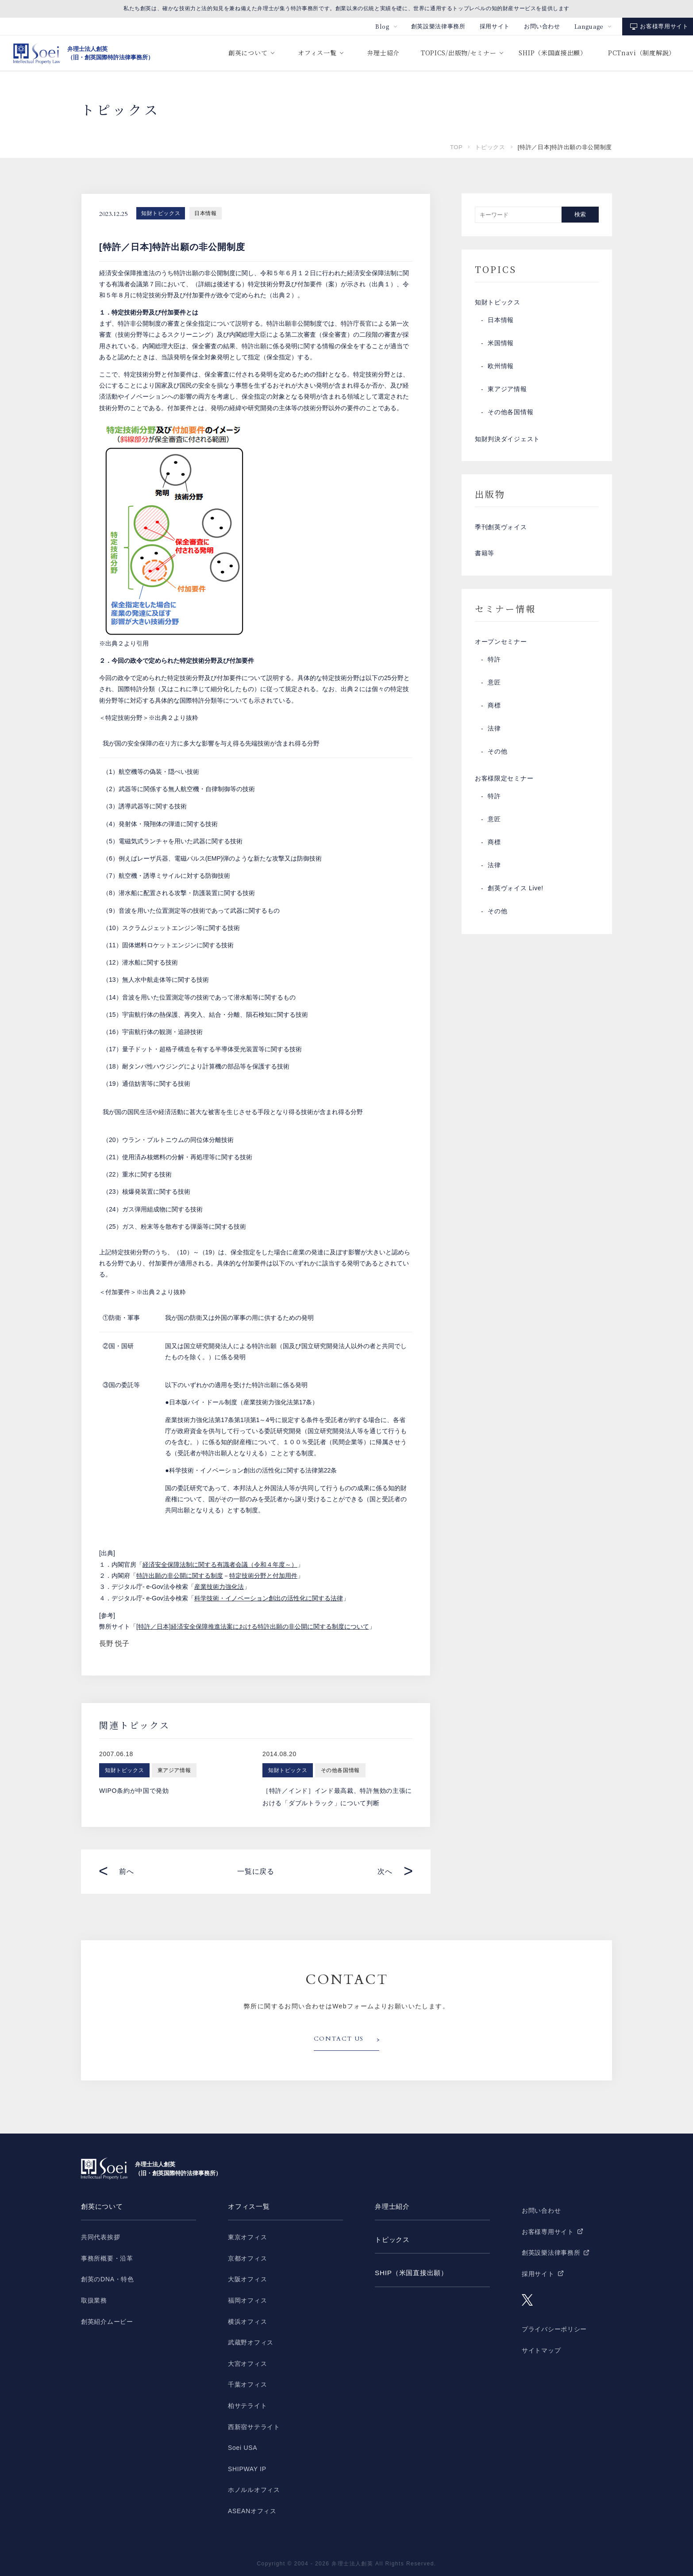  I want to click on SHIP（米国直接出願）, so click(552, 52).